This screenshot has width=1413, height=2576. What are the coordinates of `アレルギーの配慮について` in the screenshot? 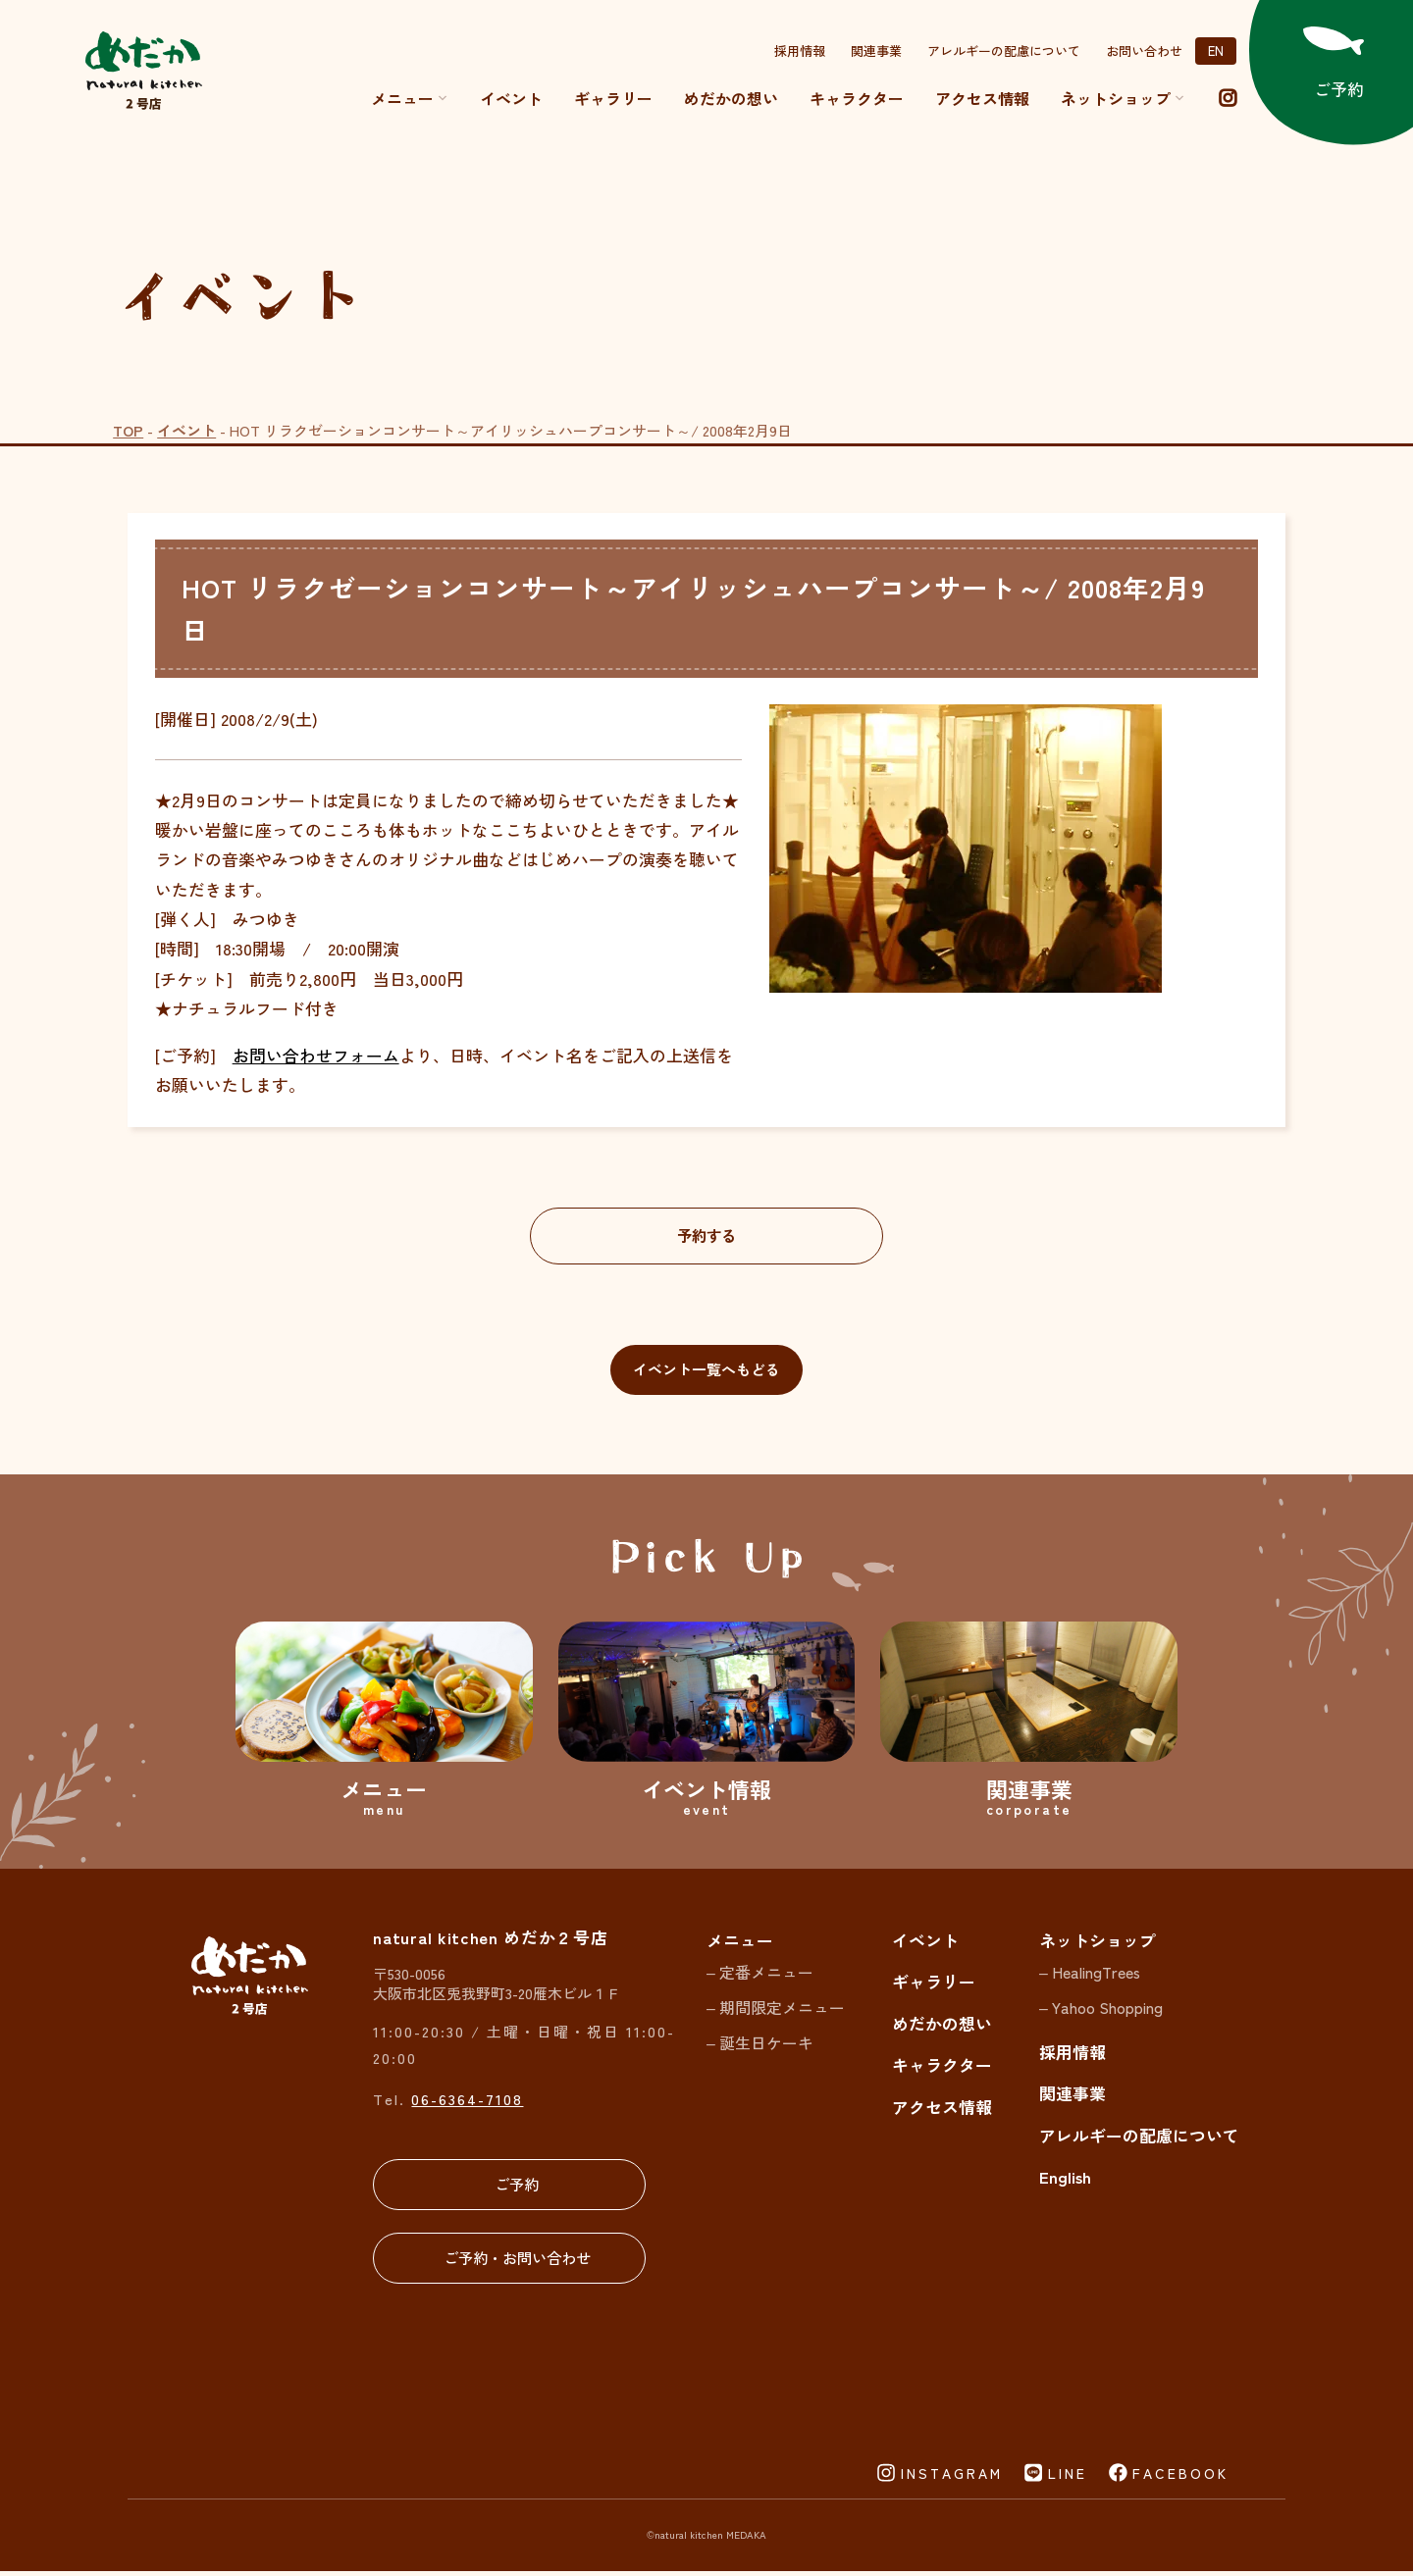 It's located at (1003, 50).